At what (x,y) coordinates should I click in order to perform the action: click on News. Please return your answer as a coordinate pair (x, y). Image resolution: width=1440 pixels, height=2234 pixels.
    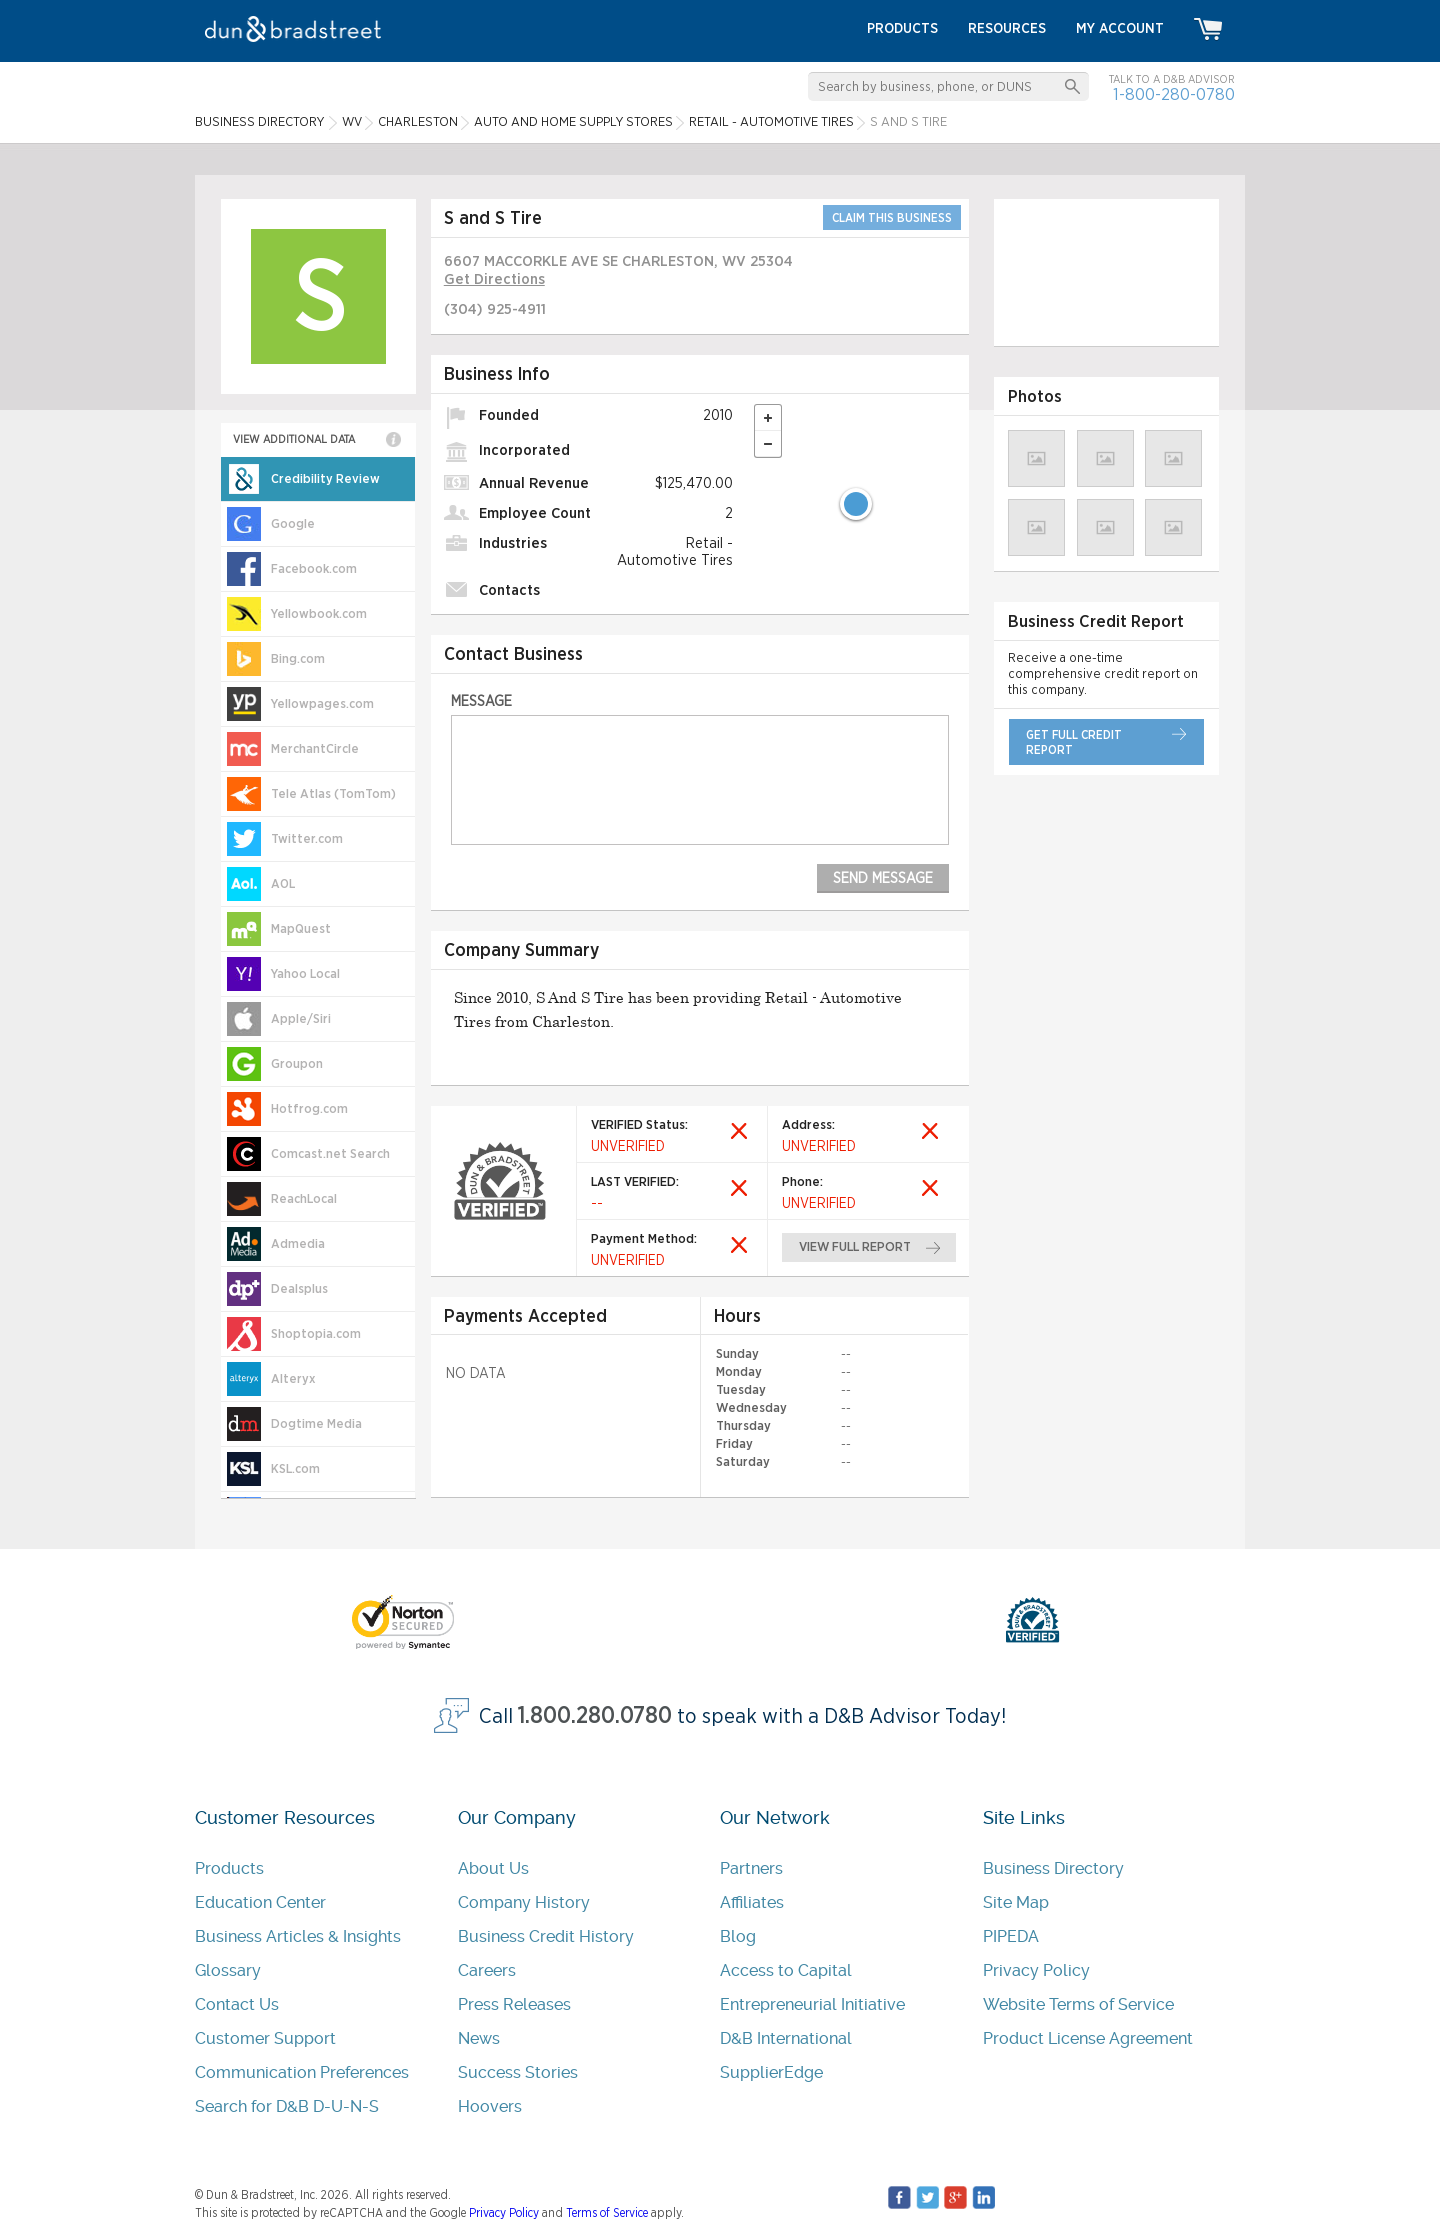
    Looking at the image, I should click on (479, 2038).